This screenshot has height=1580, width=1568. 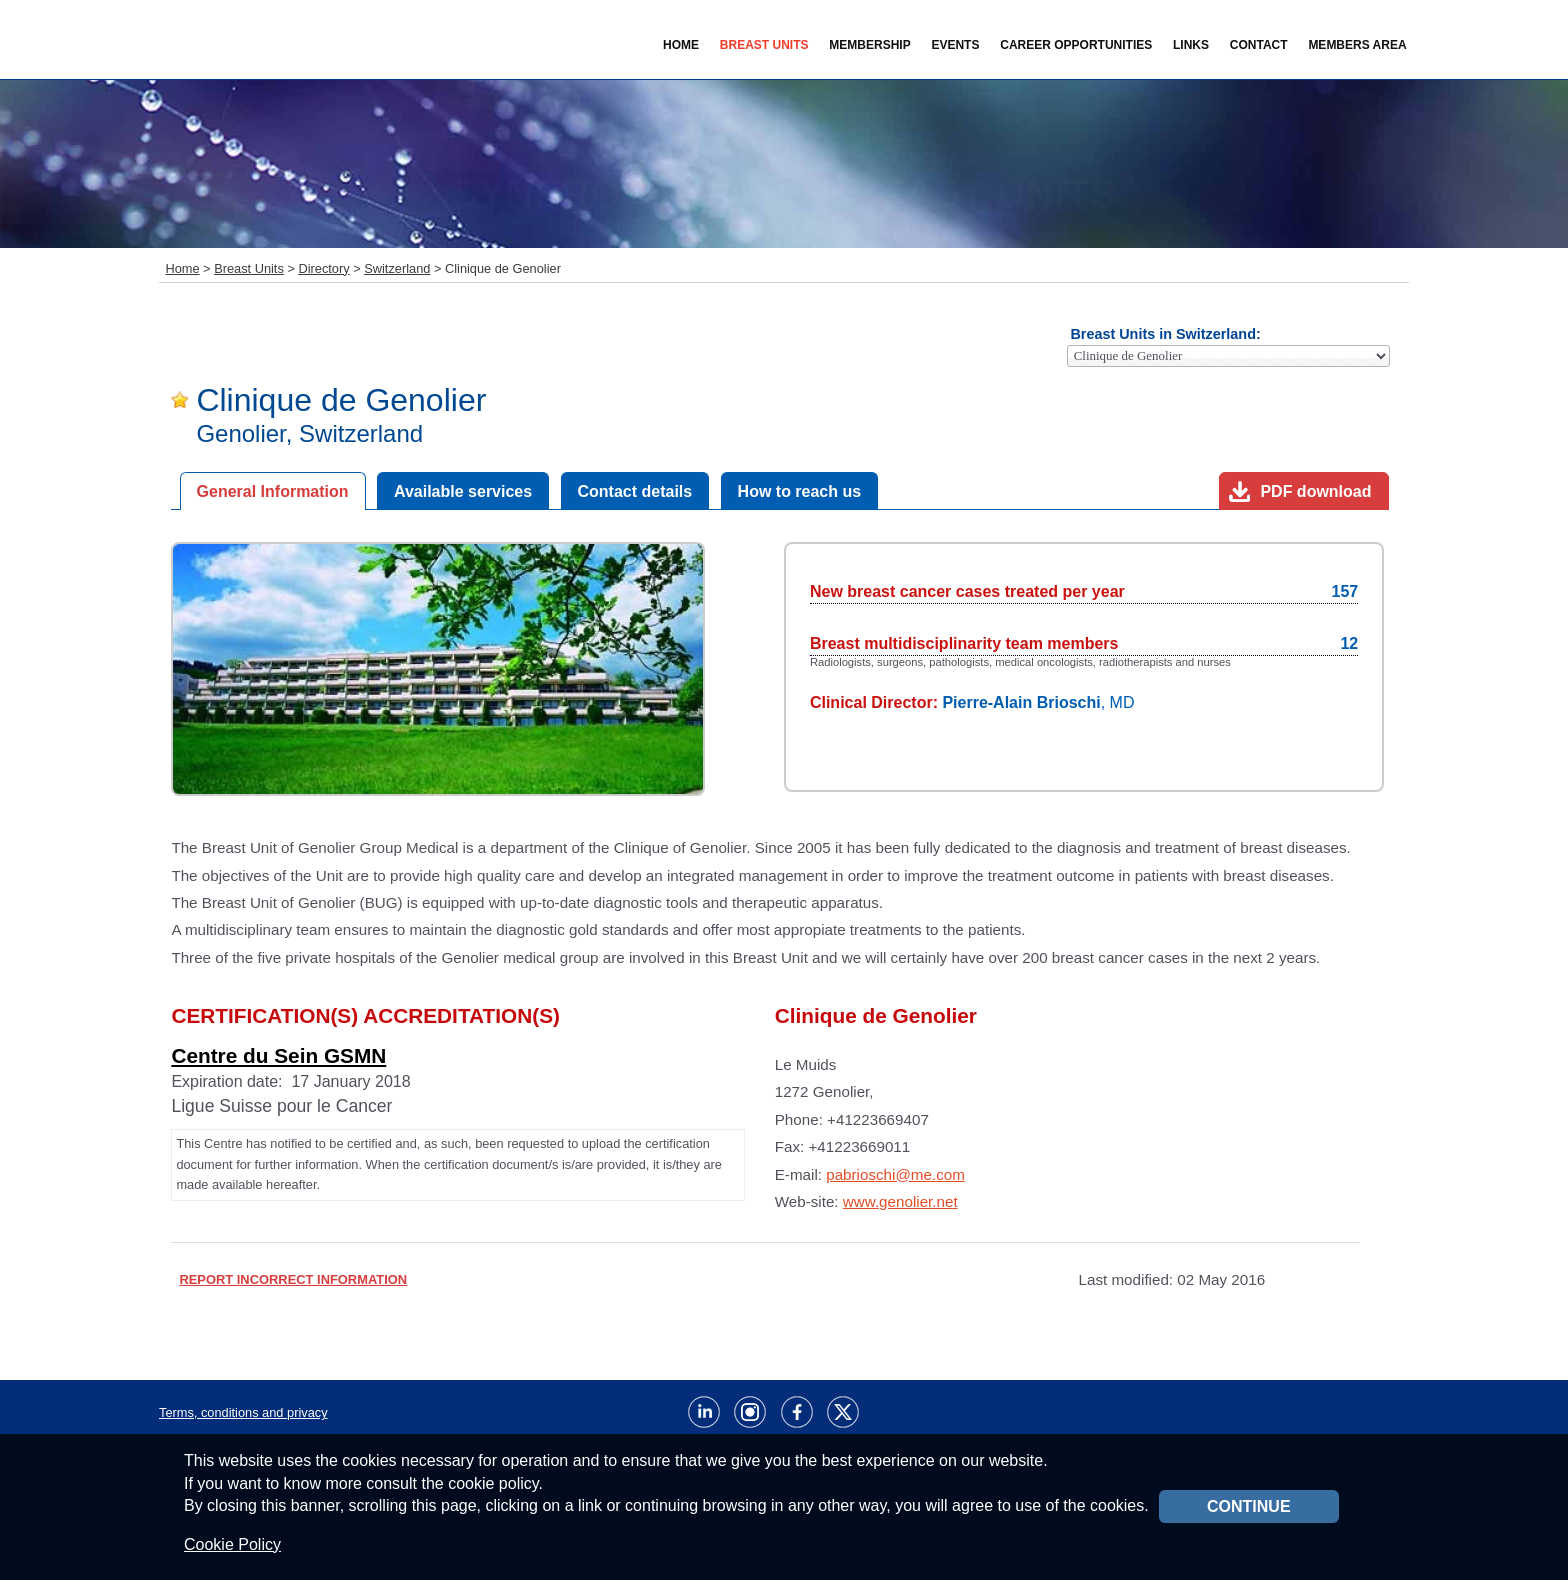 What do you see at coordinates (293, 1279) in the screenshot?
I see `REPORT INCORRECT INFORMATION` at bounding box center [293, 1279].